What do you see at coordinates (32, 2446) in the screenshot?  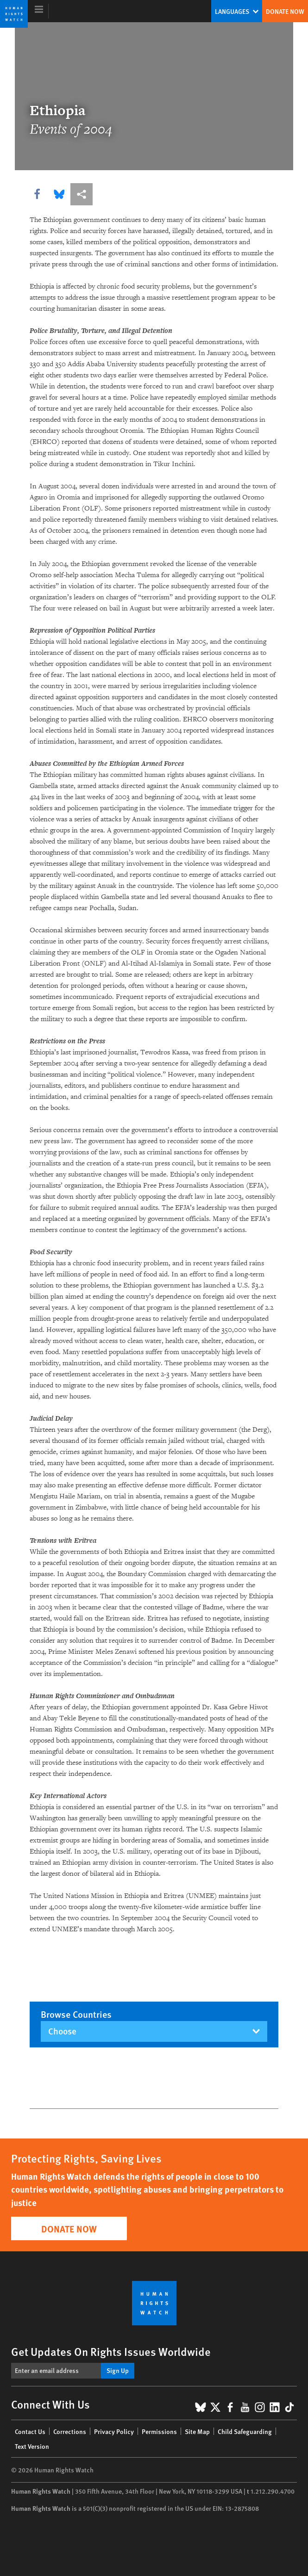 I see `Text Version` at bounding box center [32, 2446].